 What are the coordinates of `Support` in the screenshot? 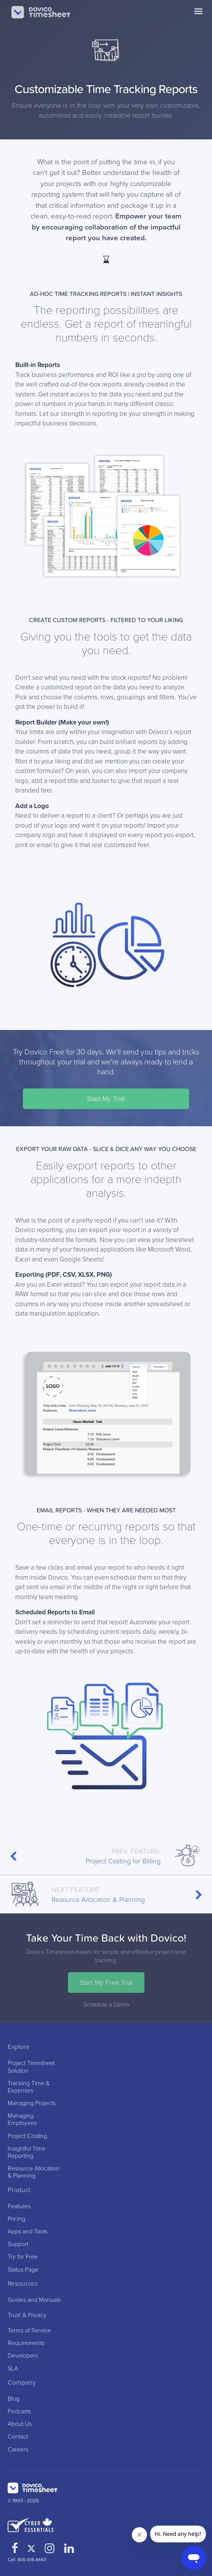 It's located at (18, 2244).